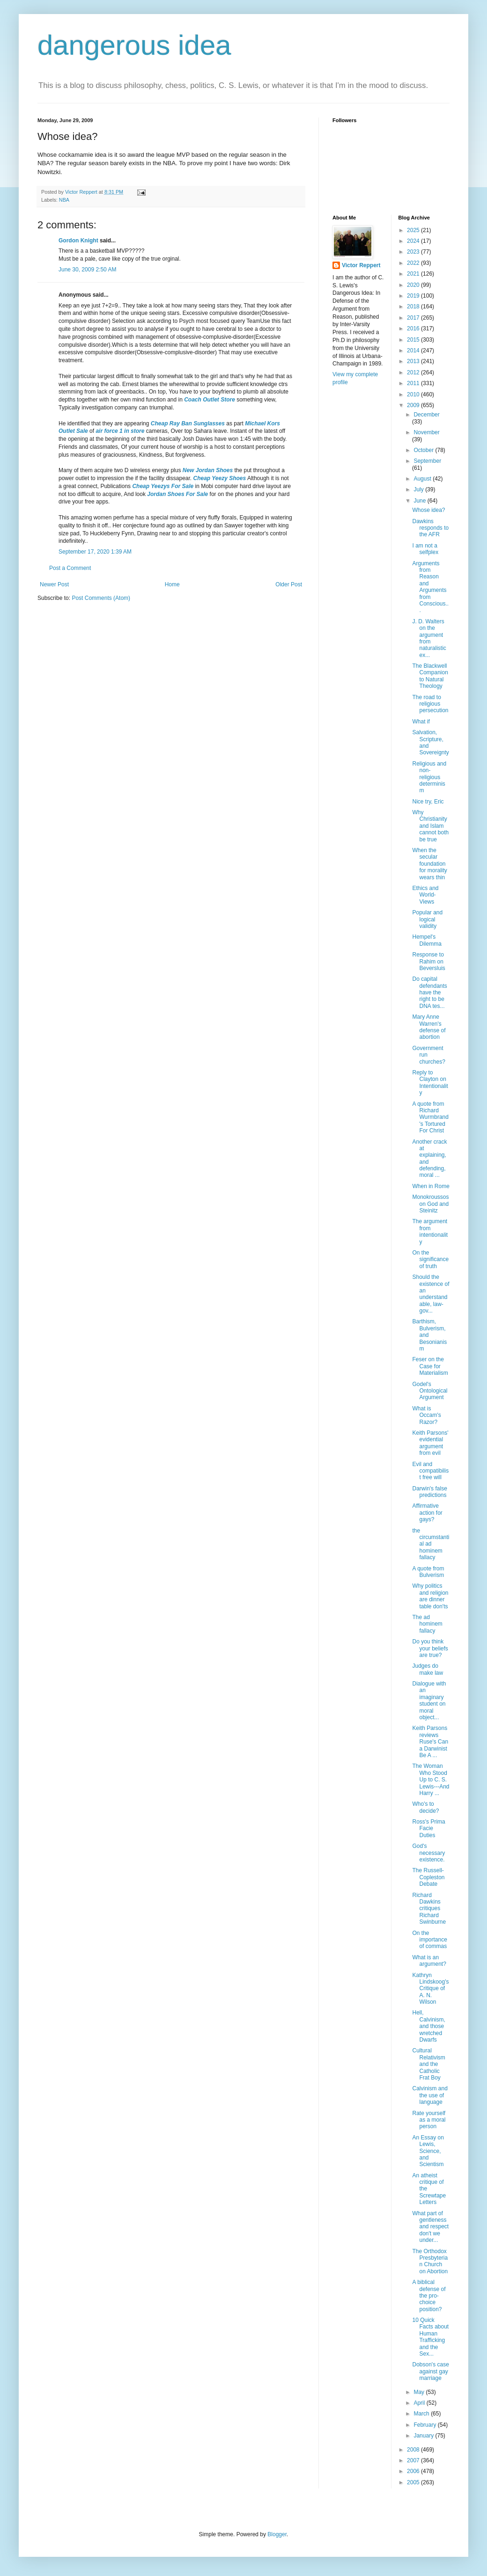 Image resolution: width=487 pixels, height=2576 pixels. Describe the element at coordinates (426, 1415) in the screenshot. I see `What is Occam's Razor?` at that location.